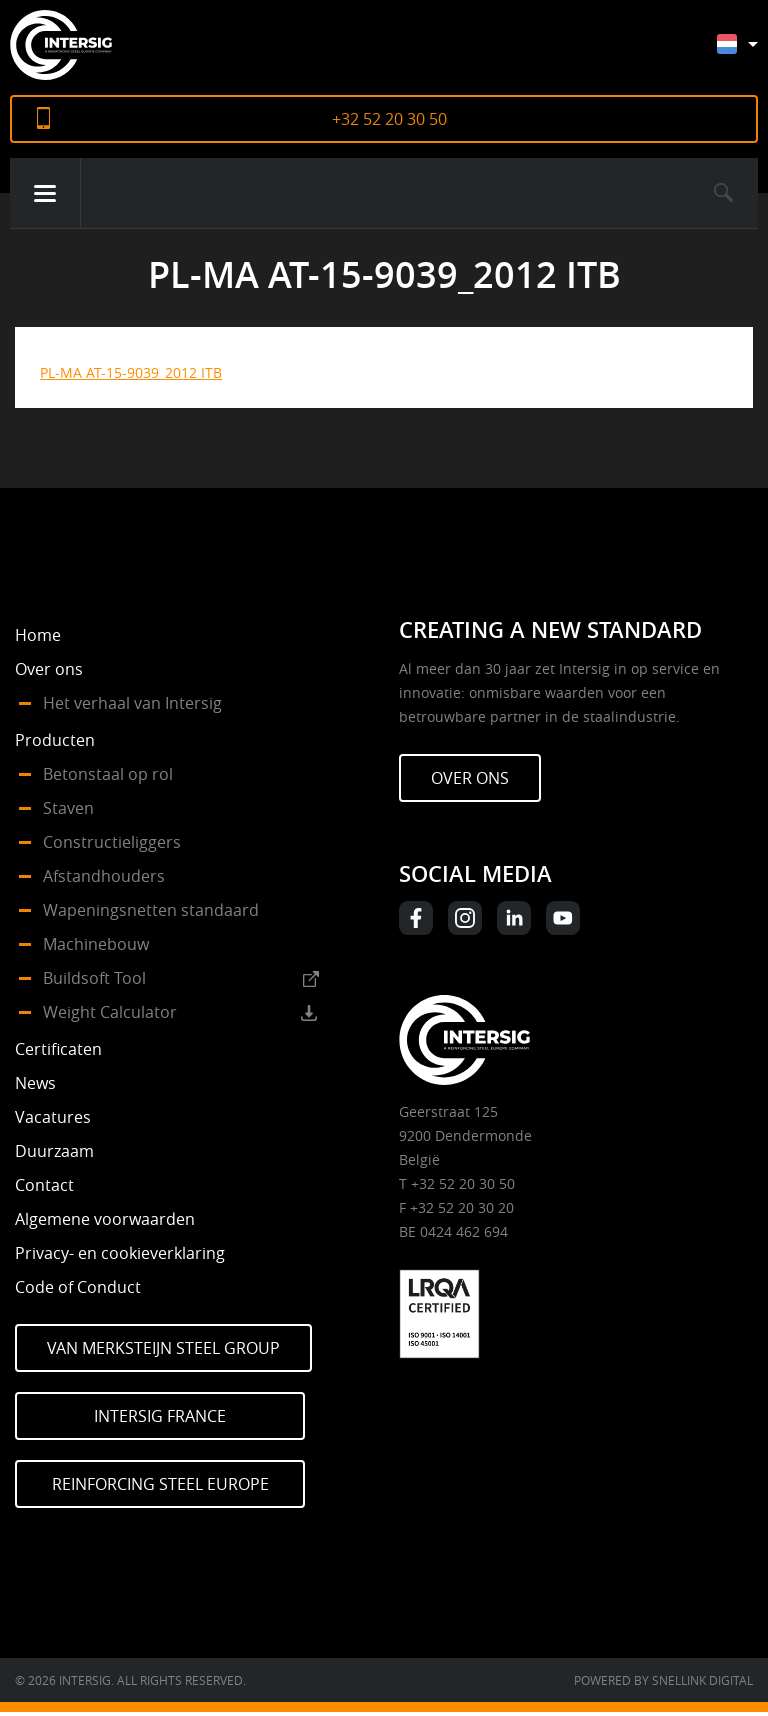 The image size is (768, 1716). Describe the element at coordinates (110, 1012) in the screenshot. I see `Weight Calculator` at that location.